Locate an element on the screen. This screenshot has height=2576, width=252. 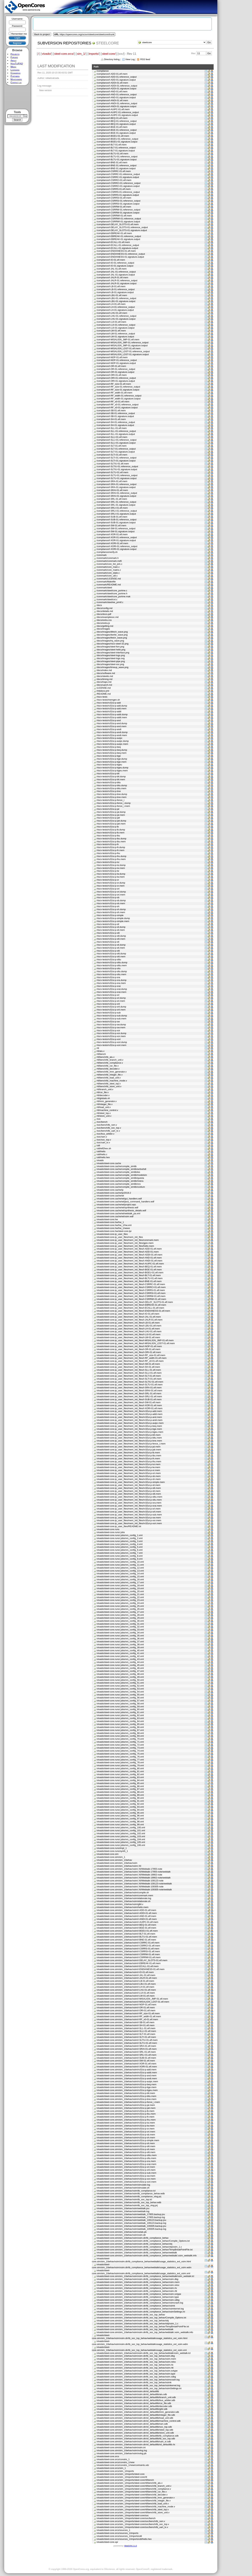
/vivado/steel-core.ip_user_files/mem_init_files/coremark.mem is located at coordinates (127, 1240).